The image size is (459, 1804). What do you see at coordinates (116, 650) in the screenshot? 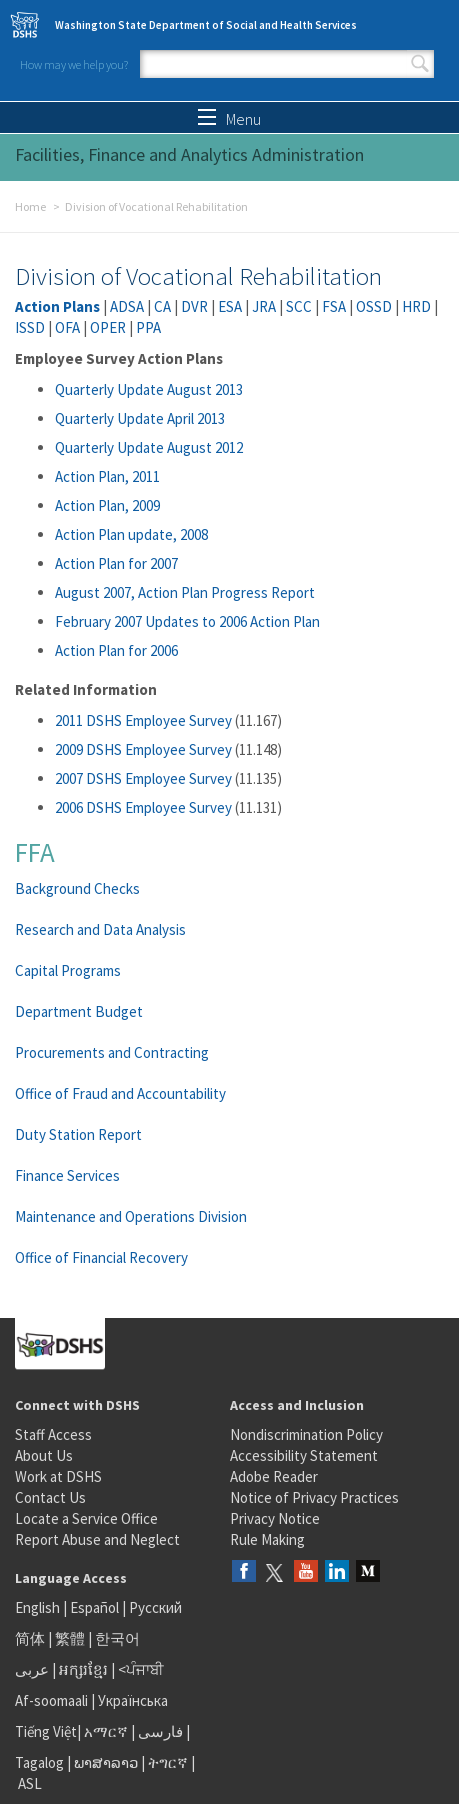
I see `Action Plan for 2006` at bounding box center [116, 650].